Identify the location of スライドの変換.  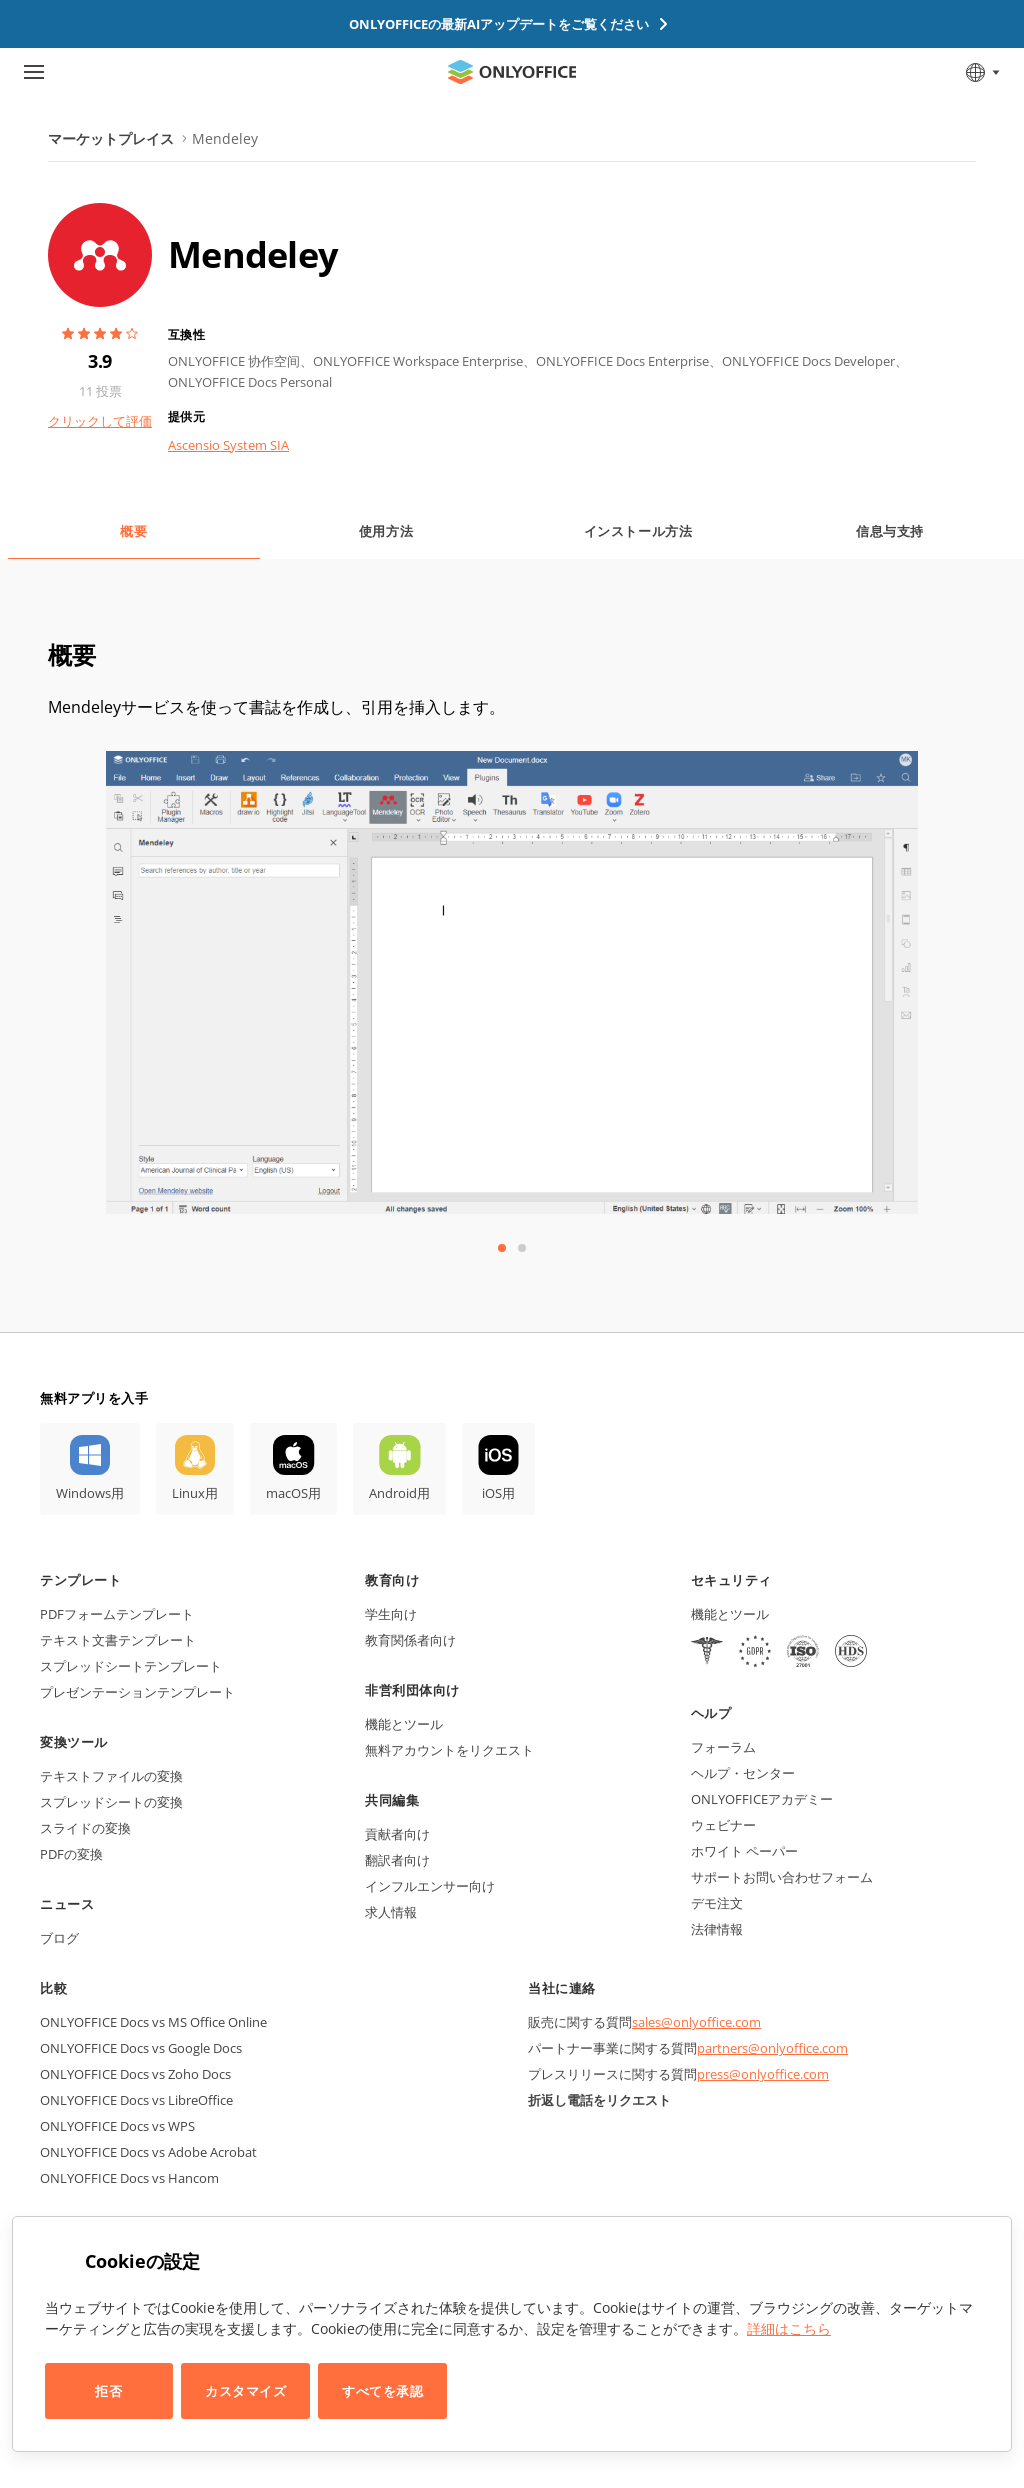
(85, 1828).